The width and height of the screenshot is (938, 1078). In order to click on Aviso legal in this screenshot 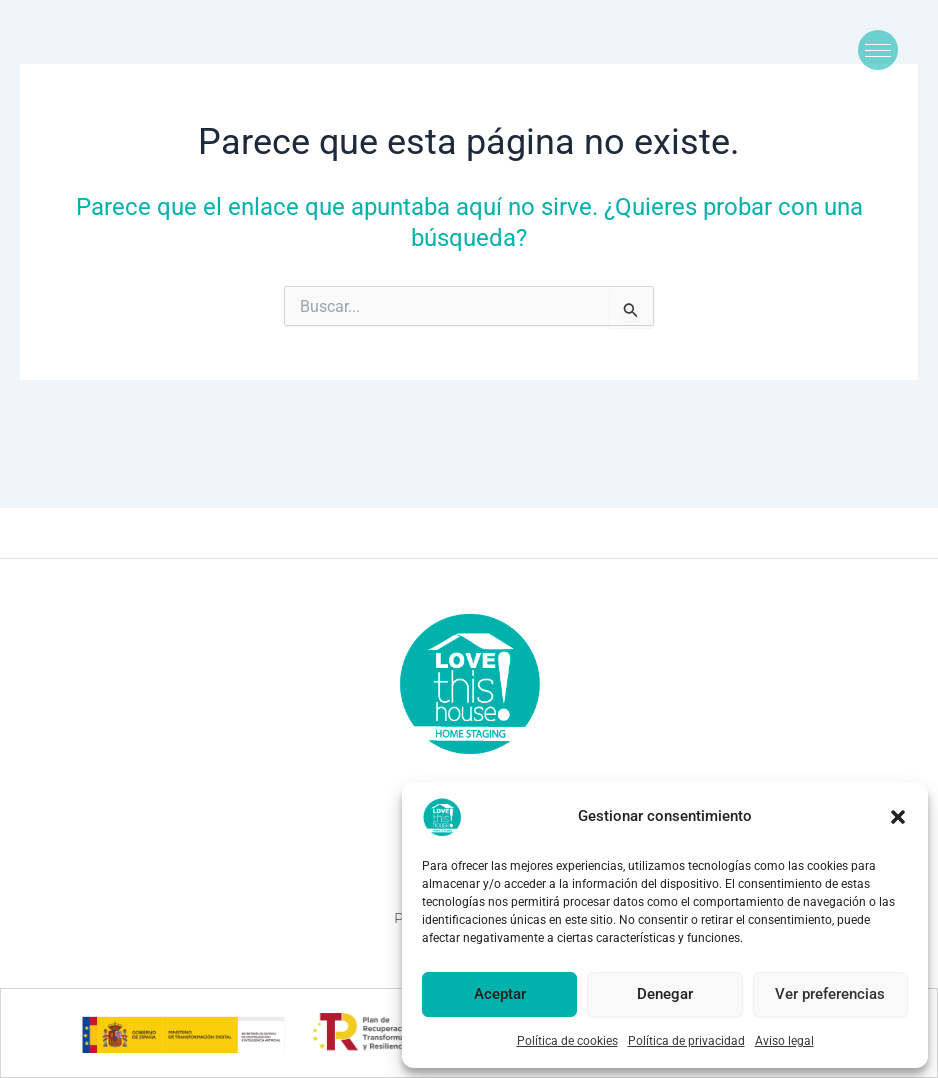, I will do `click(784, 1041)`.